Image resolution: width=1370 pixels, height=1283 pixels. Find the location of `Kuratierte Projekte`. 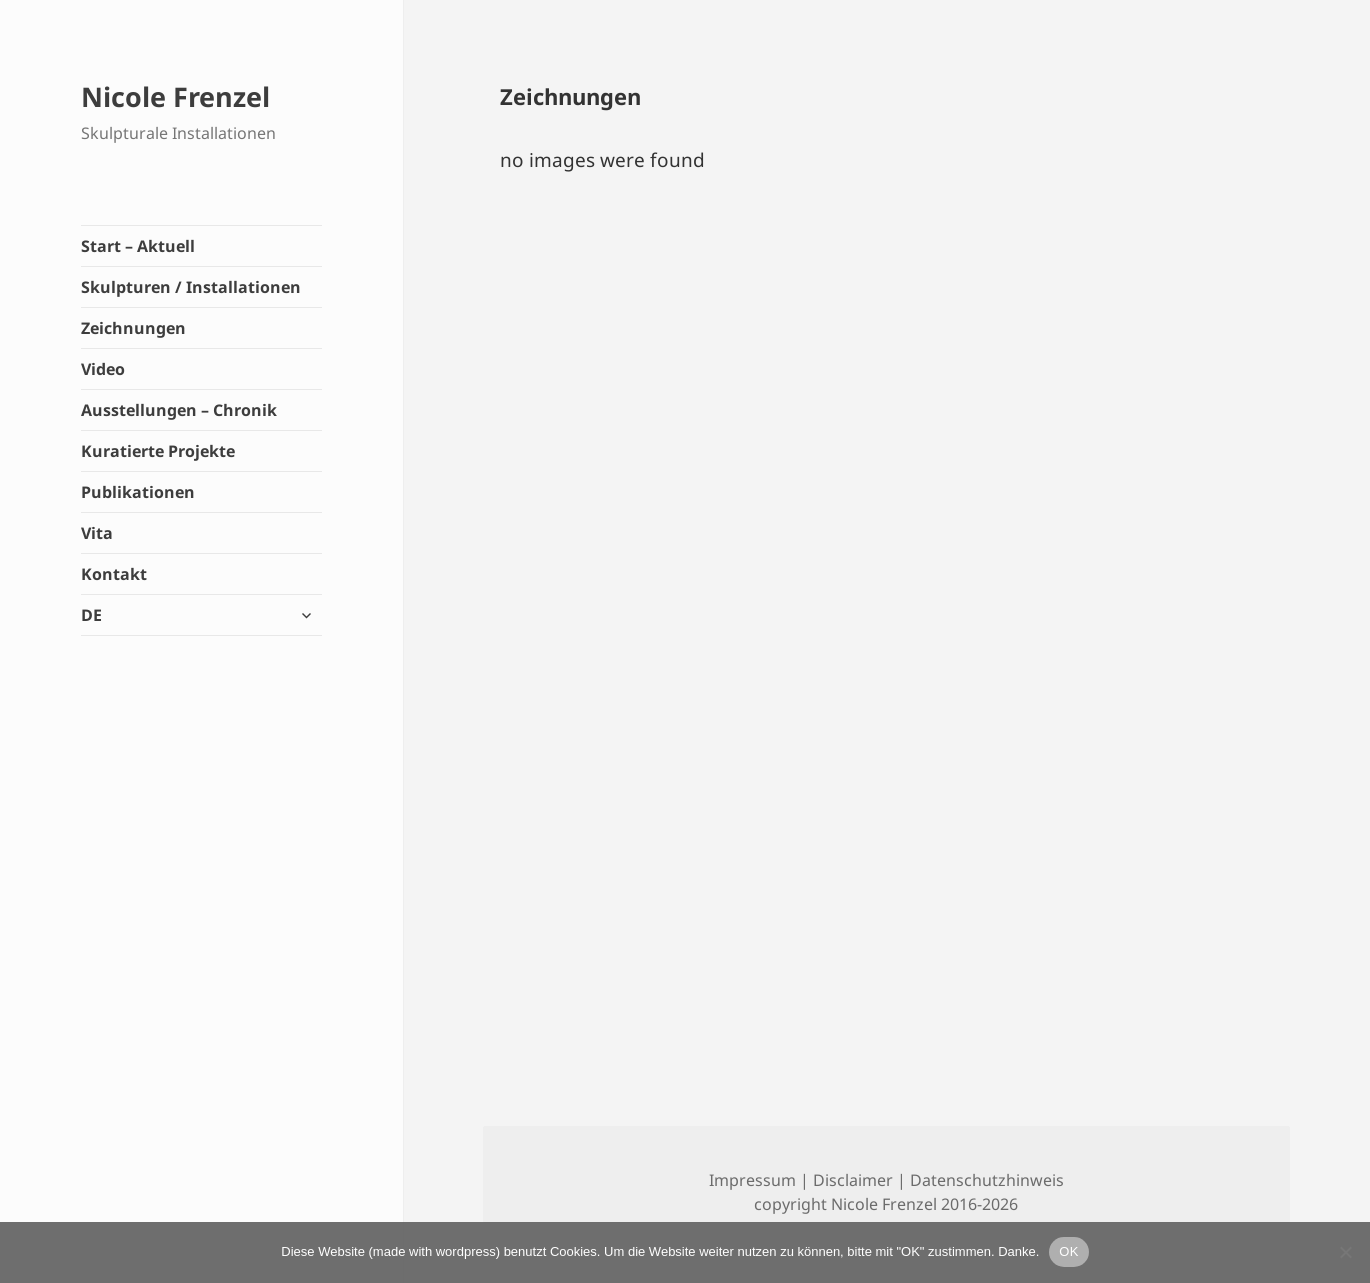

Kuratierte Projekte is located at coordinates (158, 451).